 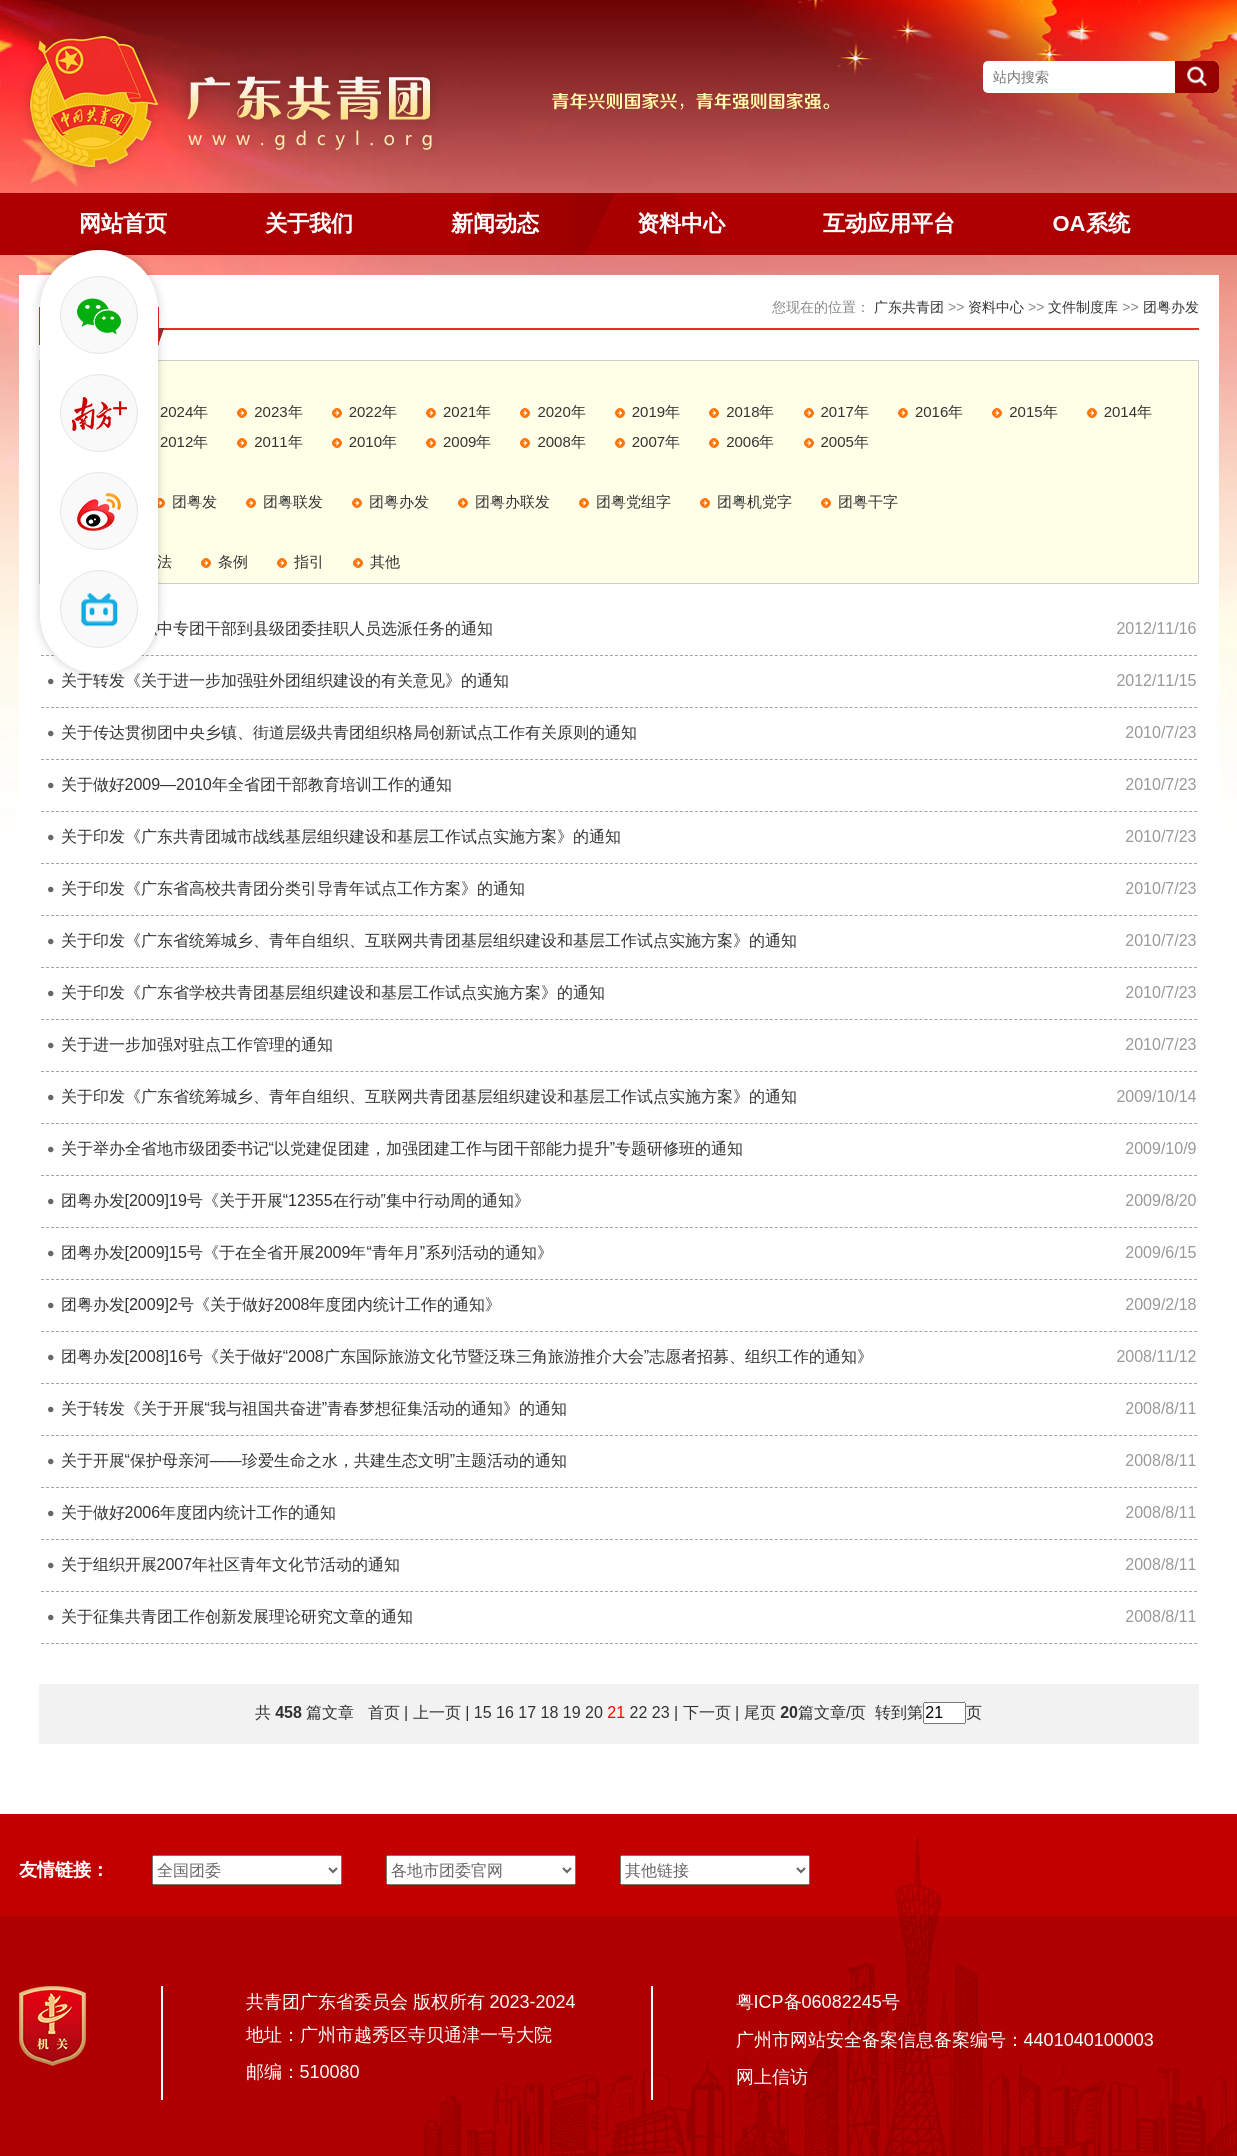 What do you see at coordinates (467, 411) in the screenshot?
I see `2021年` at bounding box center [467, 411].